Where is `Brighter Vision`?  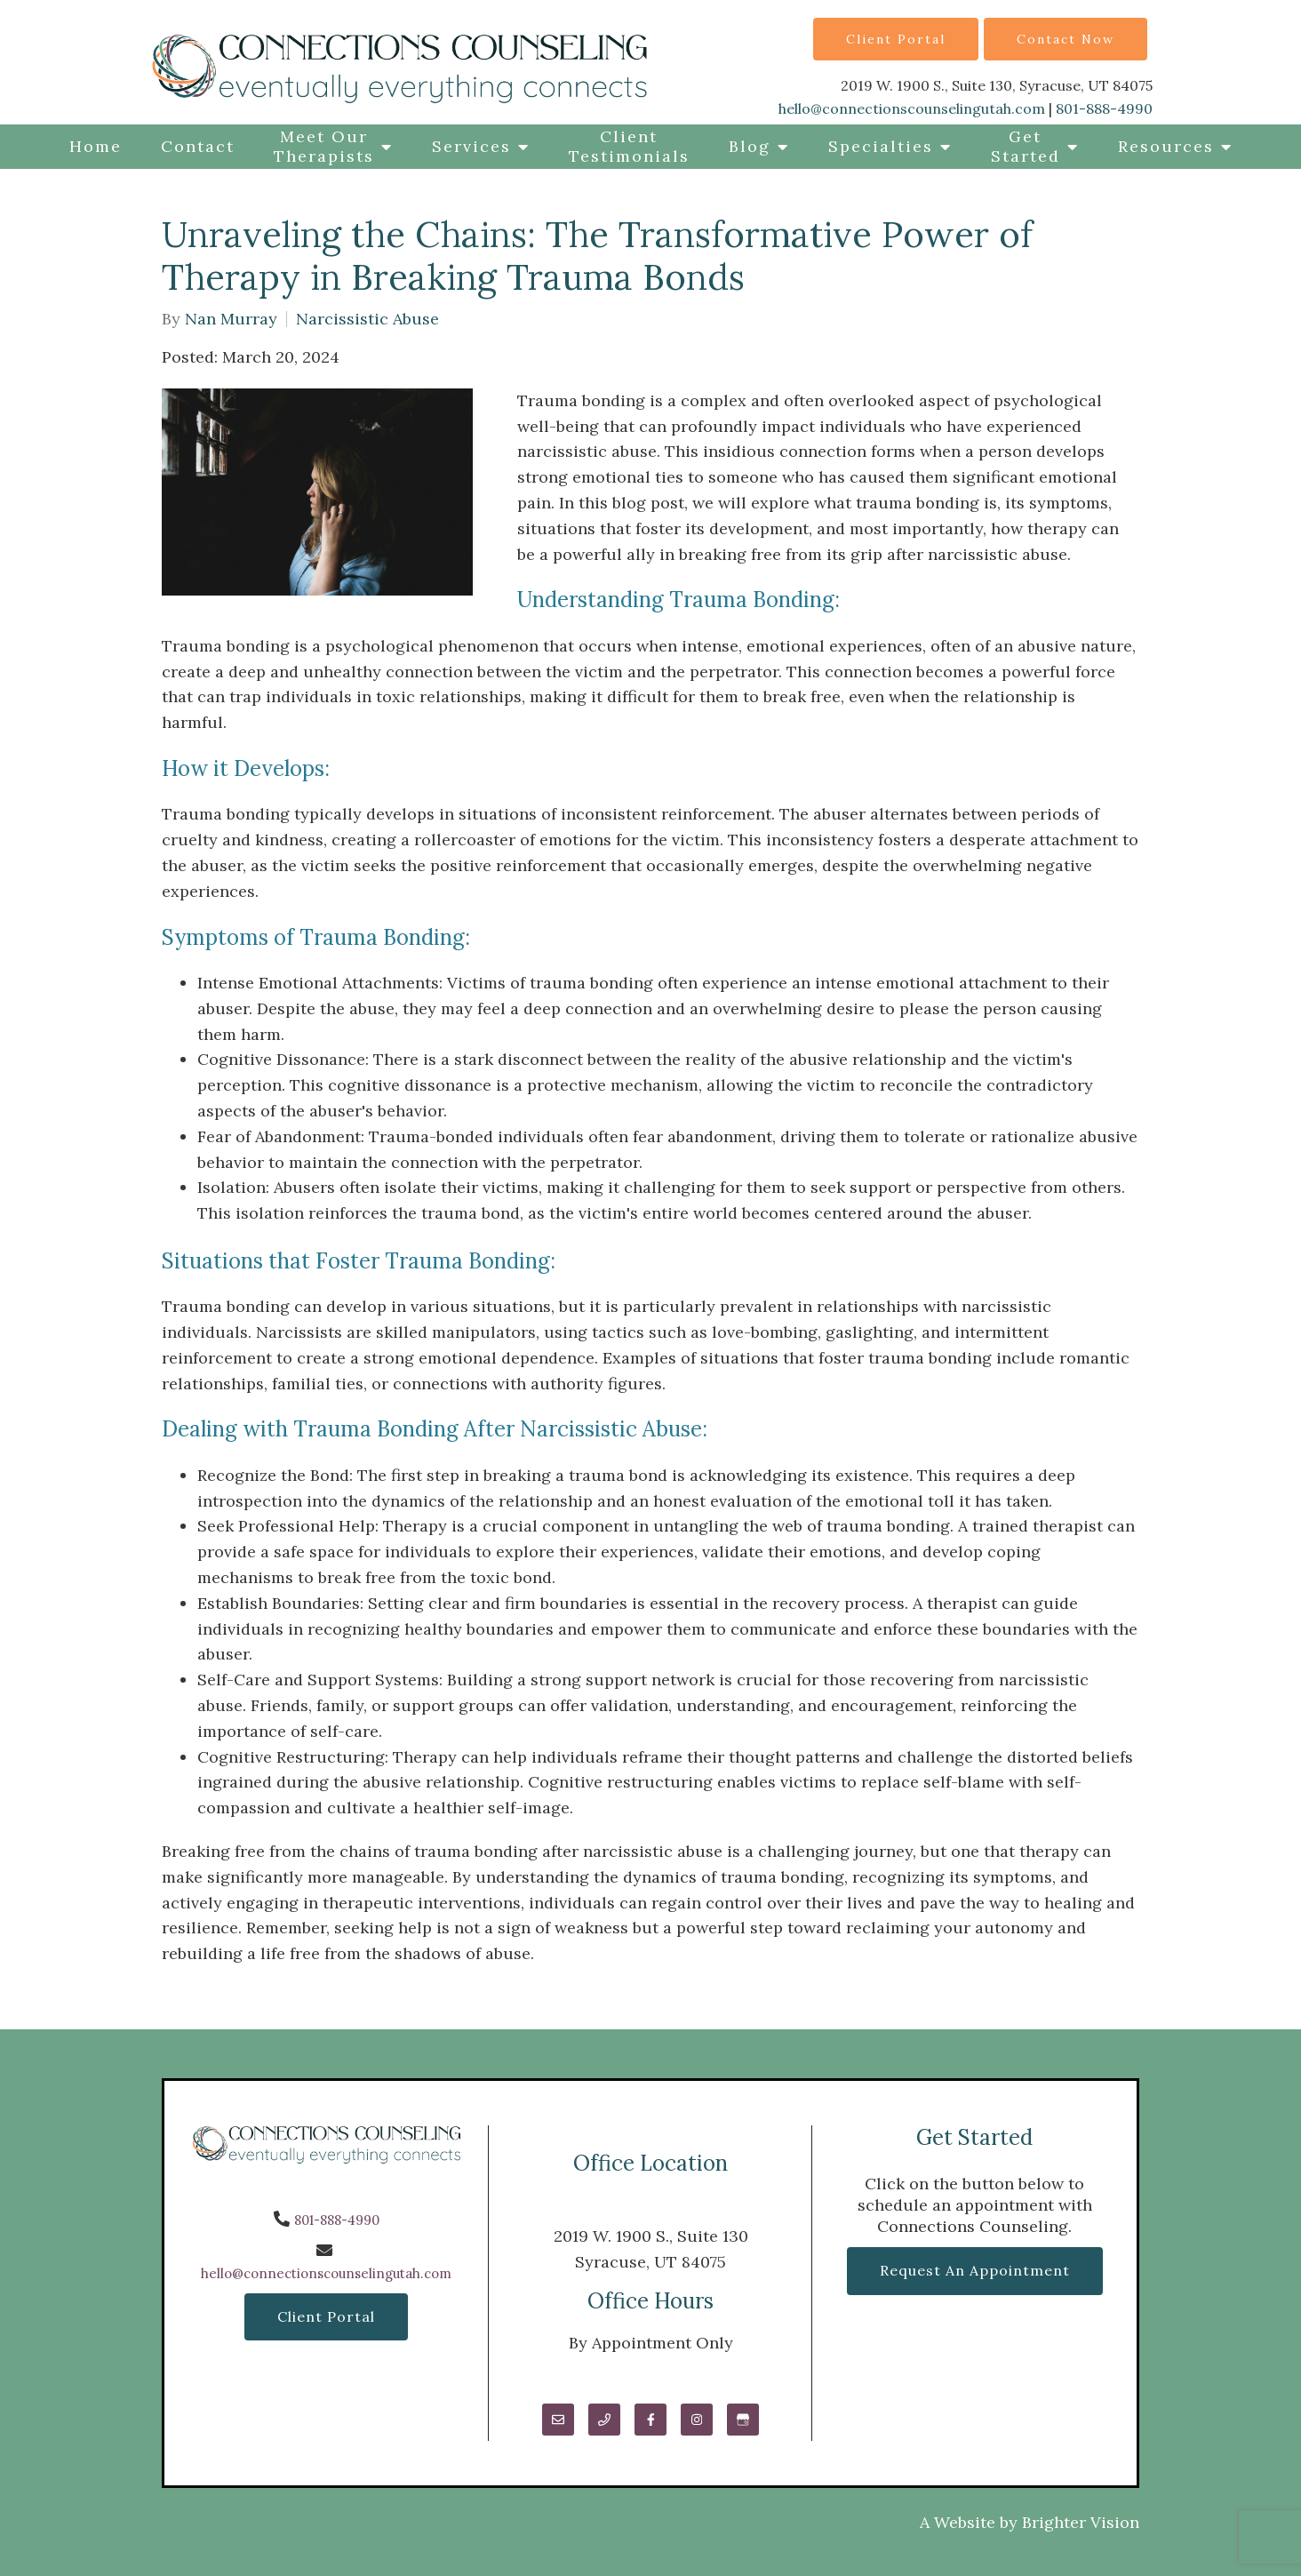
Brighter Vision is located at coordinates (1080, 2522).